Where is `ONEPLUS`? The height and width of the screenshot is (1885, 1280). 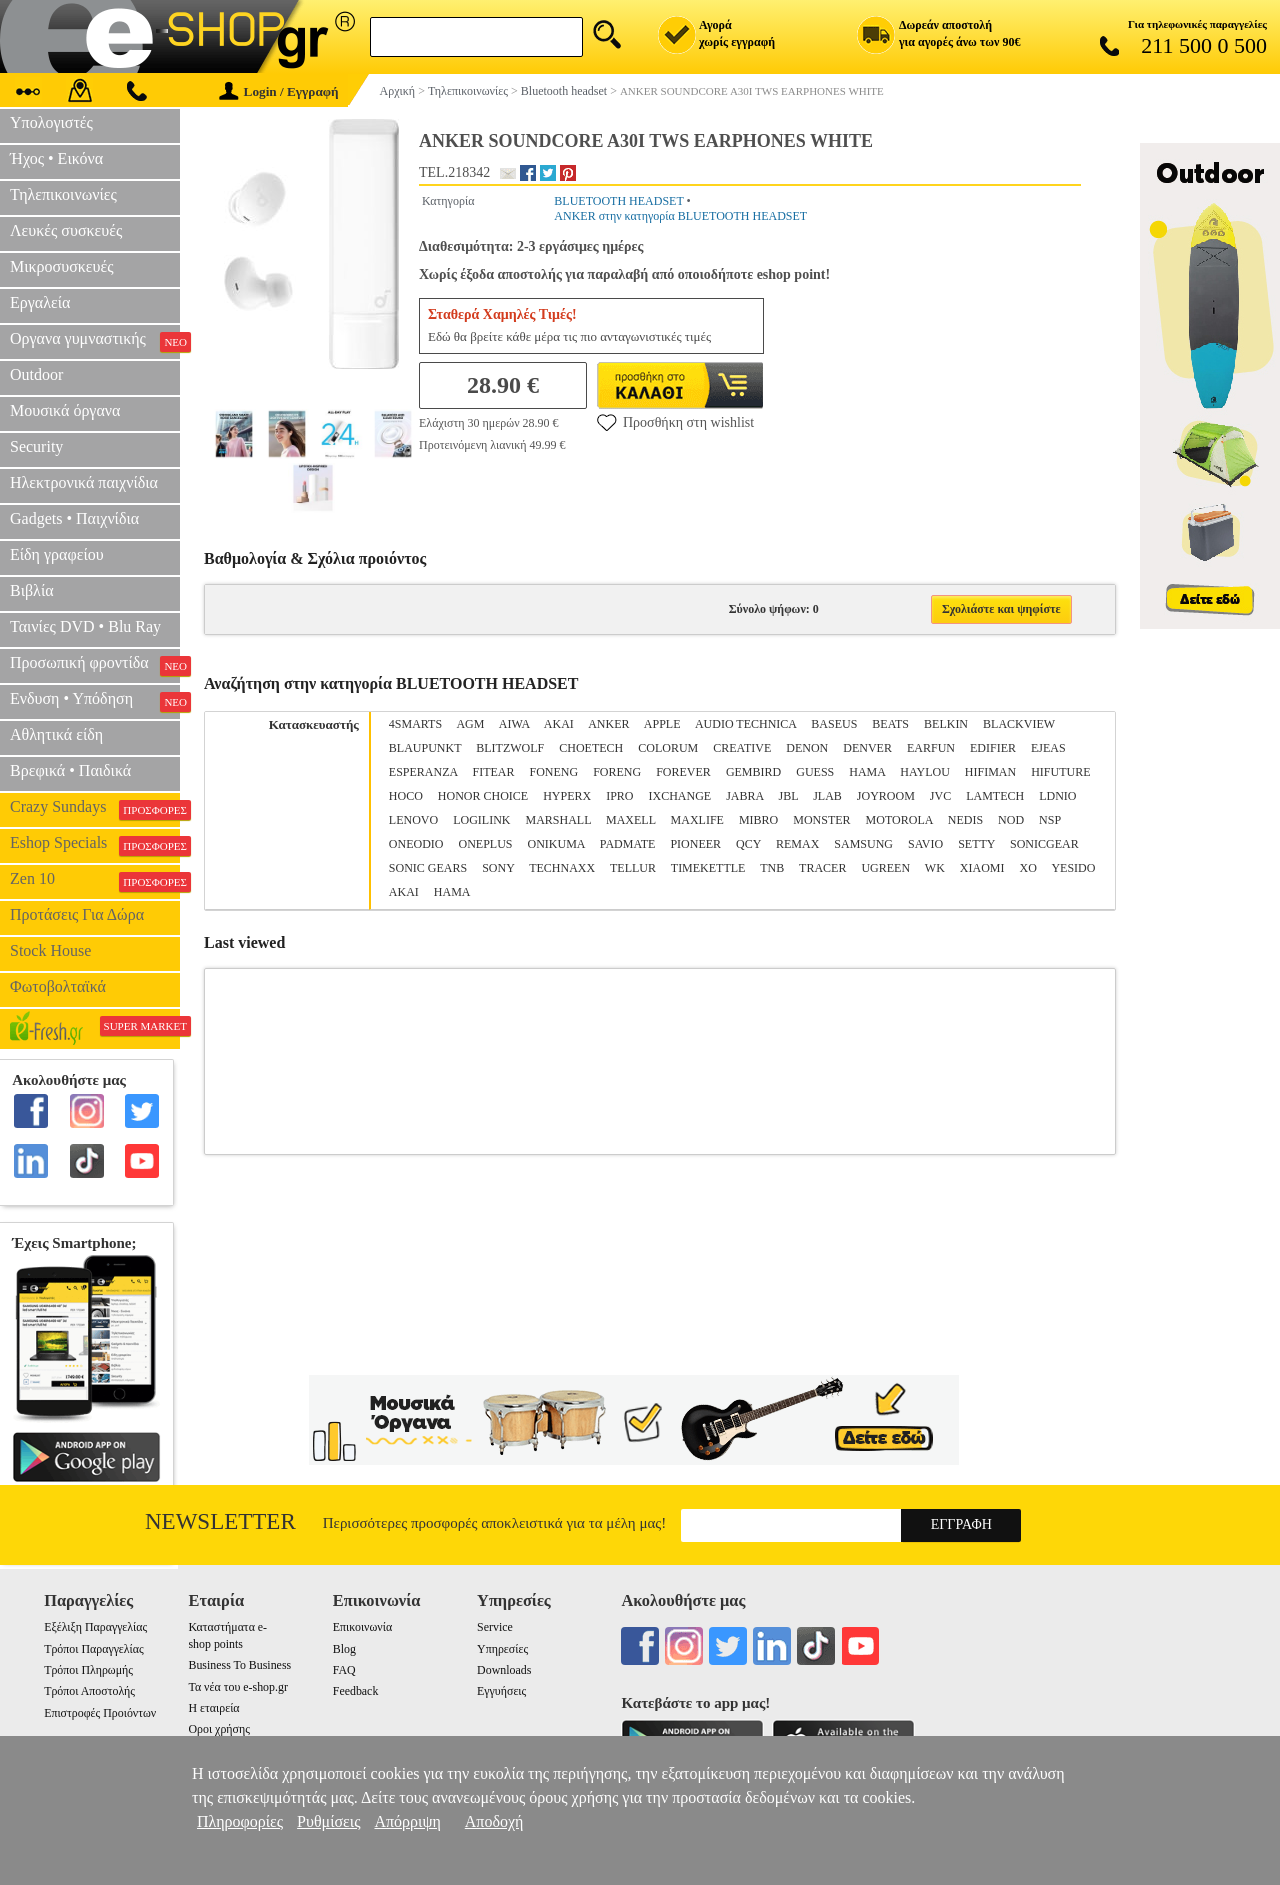 ONEPLUS is located at coordinates (485, 844).